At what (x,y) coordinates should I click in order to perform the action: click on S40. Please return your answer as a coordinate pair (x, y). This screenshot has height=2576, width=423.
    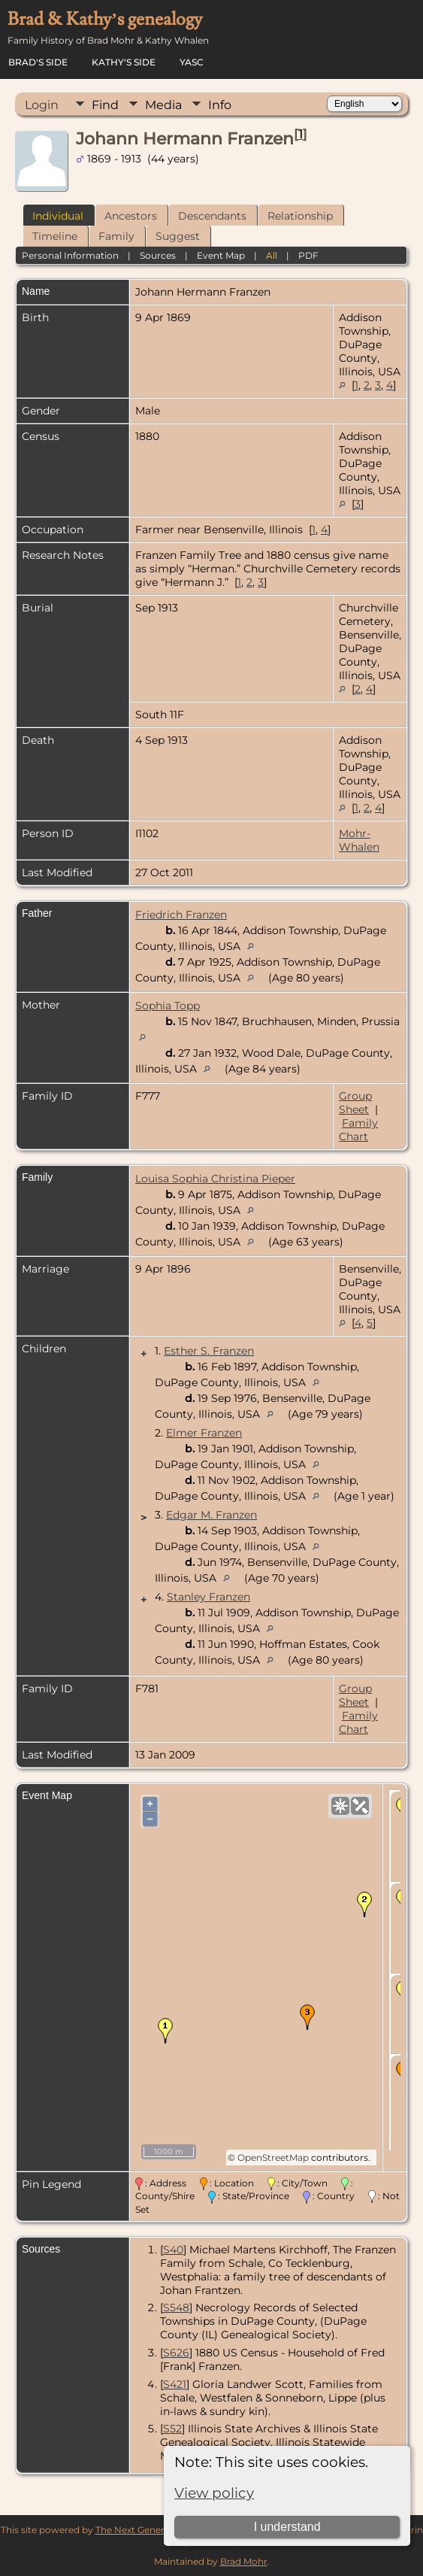
    Looking at the image, I should click on (173, 2249).